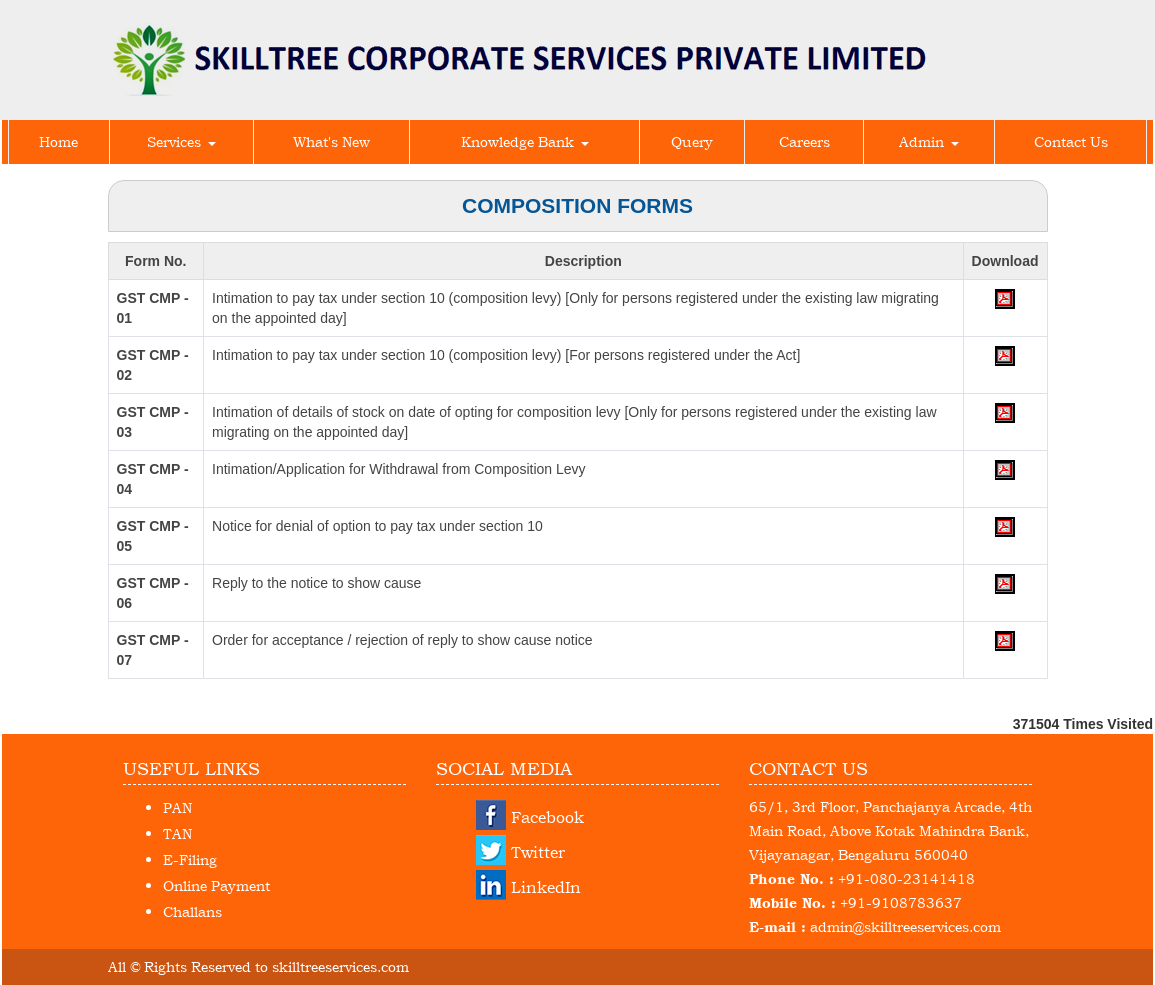 Image resolution: width=1155 pixels, height=985 pixels. What do you see at coordinates (538, 852) in the screenshot?
I see `Twitter` at bounding box center [538, 852].